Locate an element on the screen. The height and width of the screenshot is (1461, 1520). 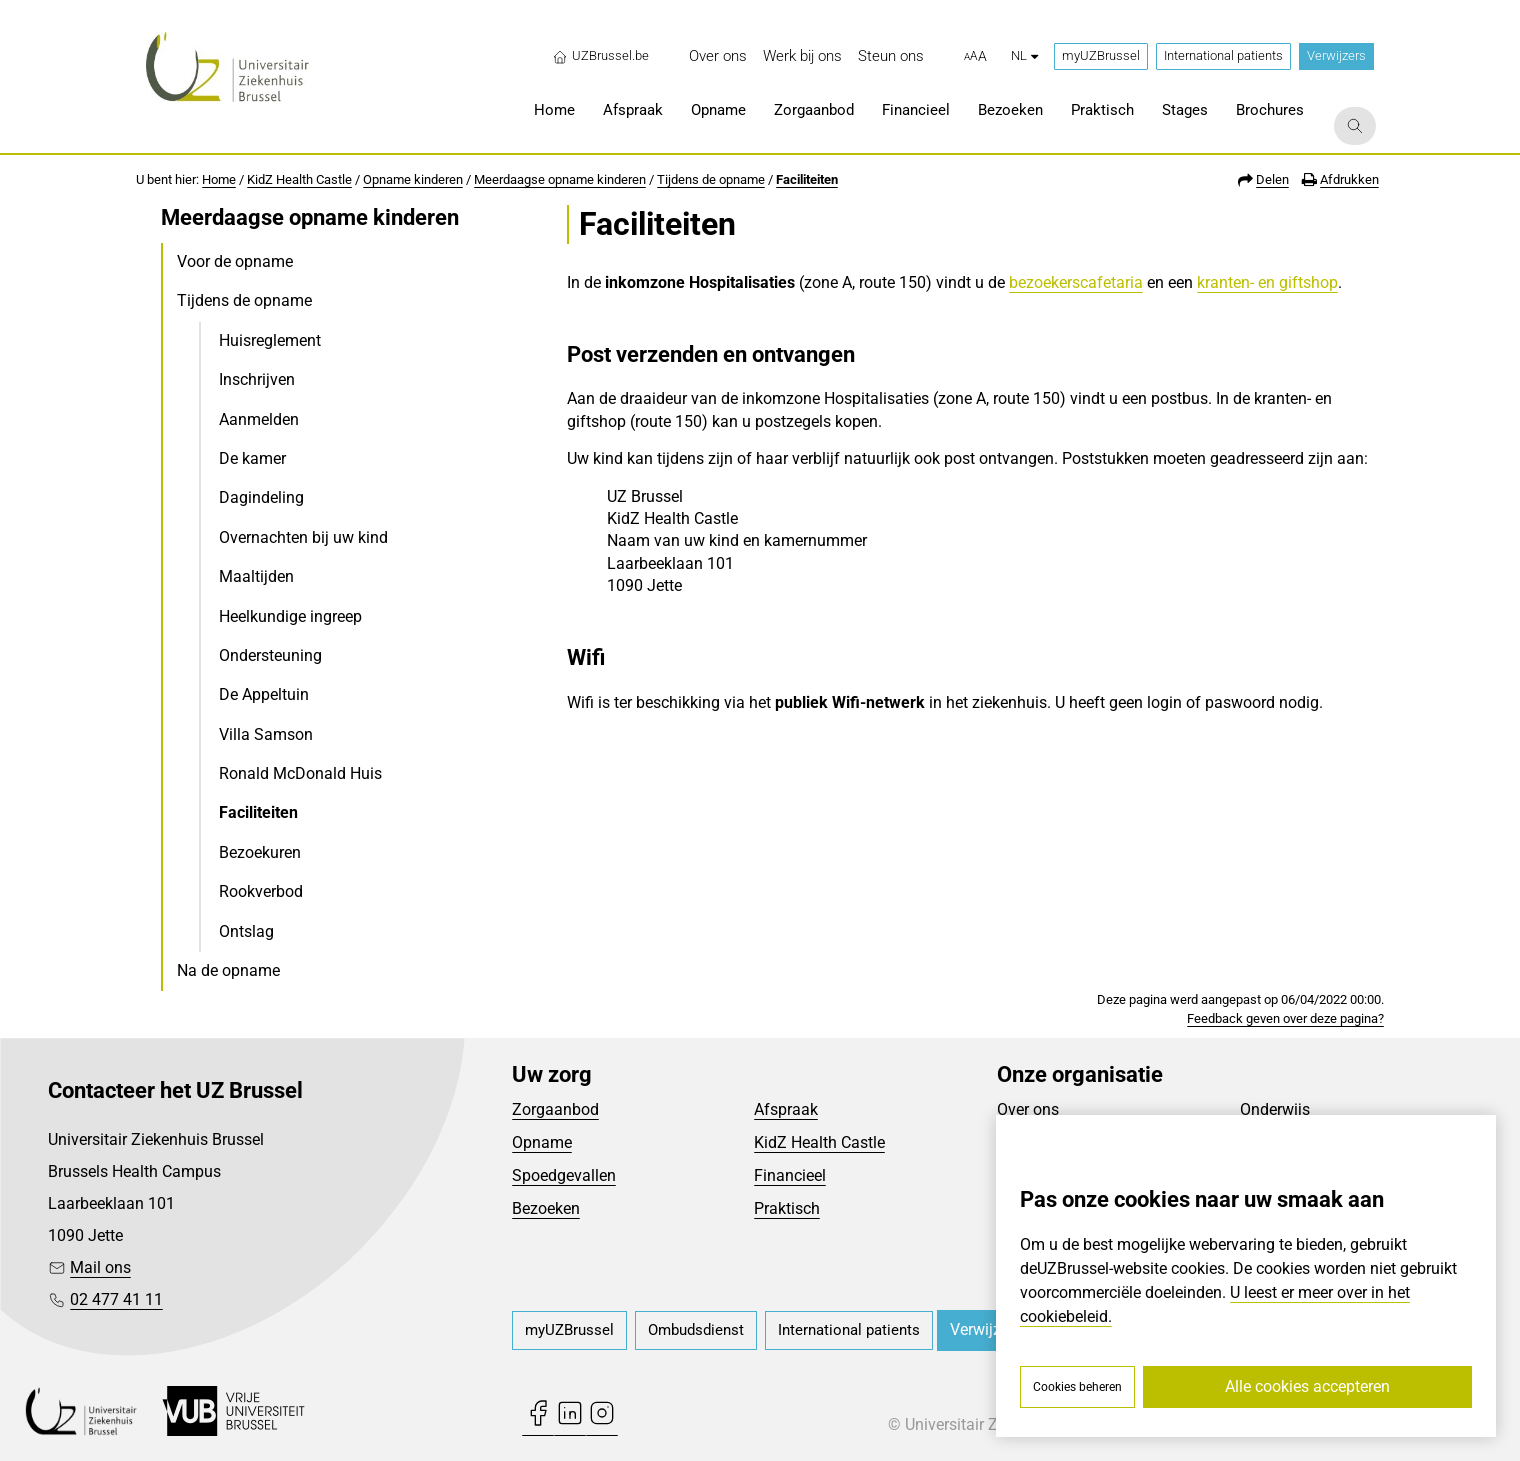
Feedback geven over deze pagina? is located at coordinates (1285, 1018).